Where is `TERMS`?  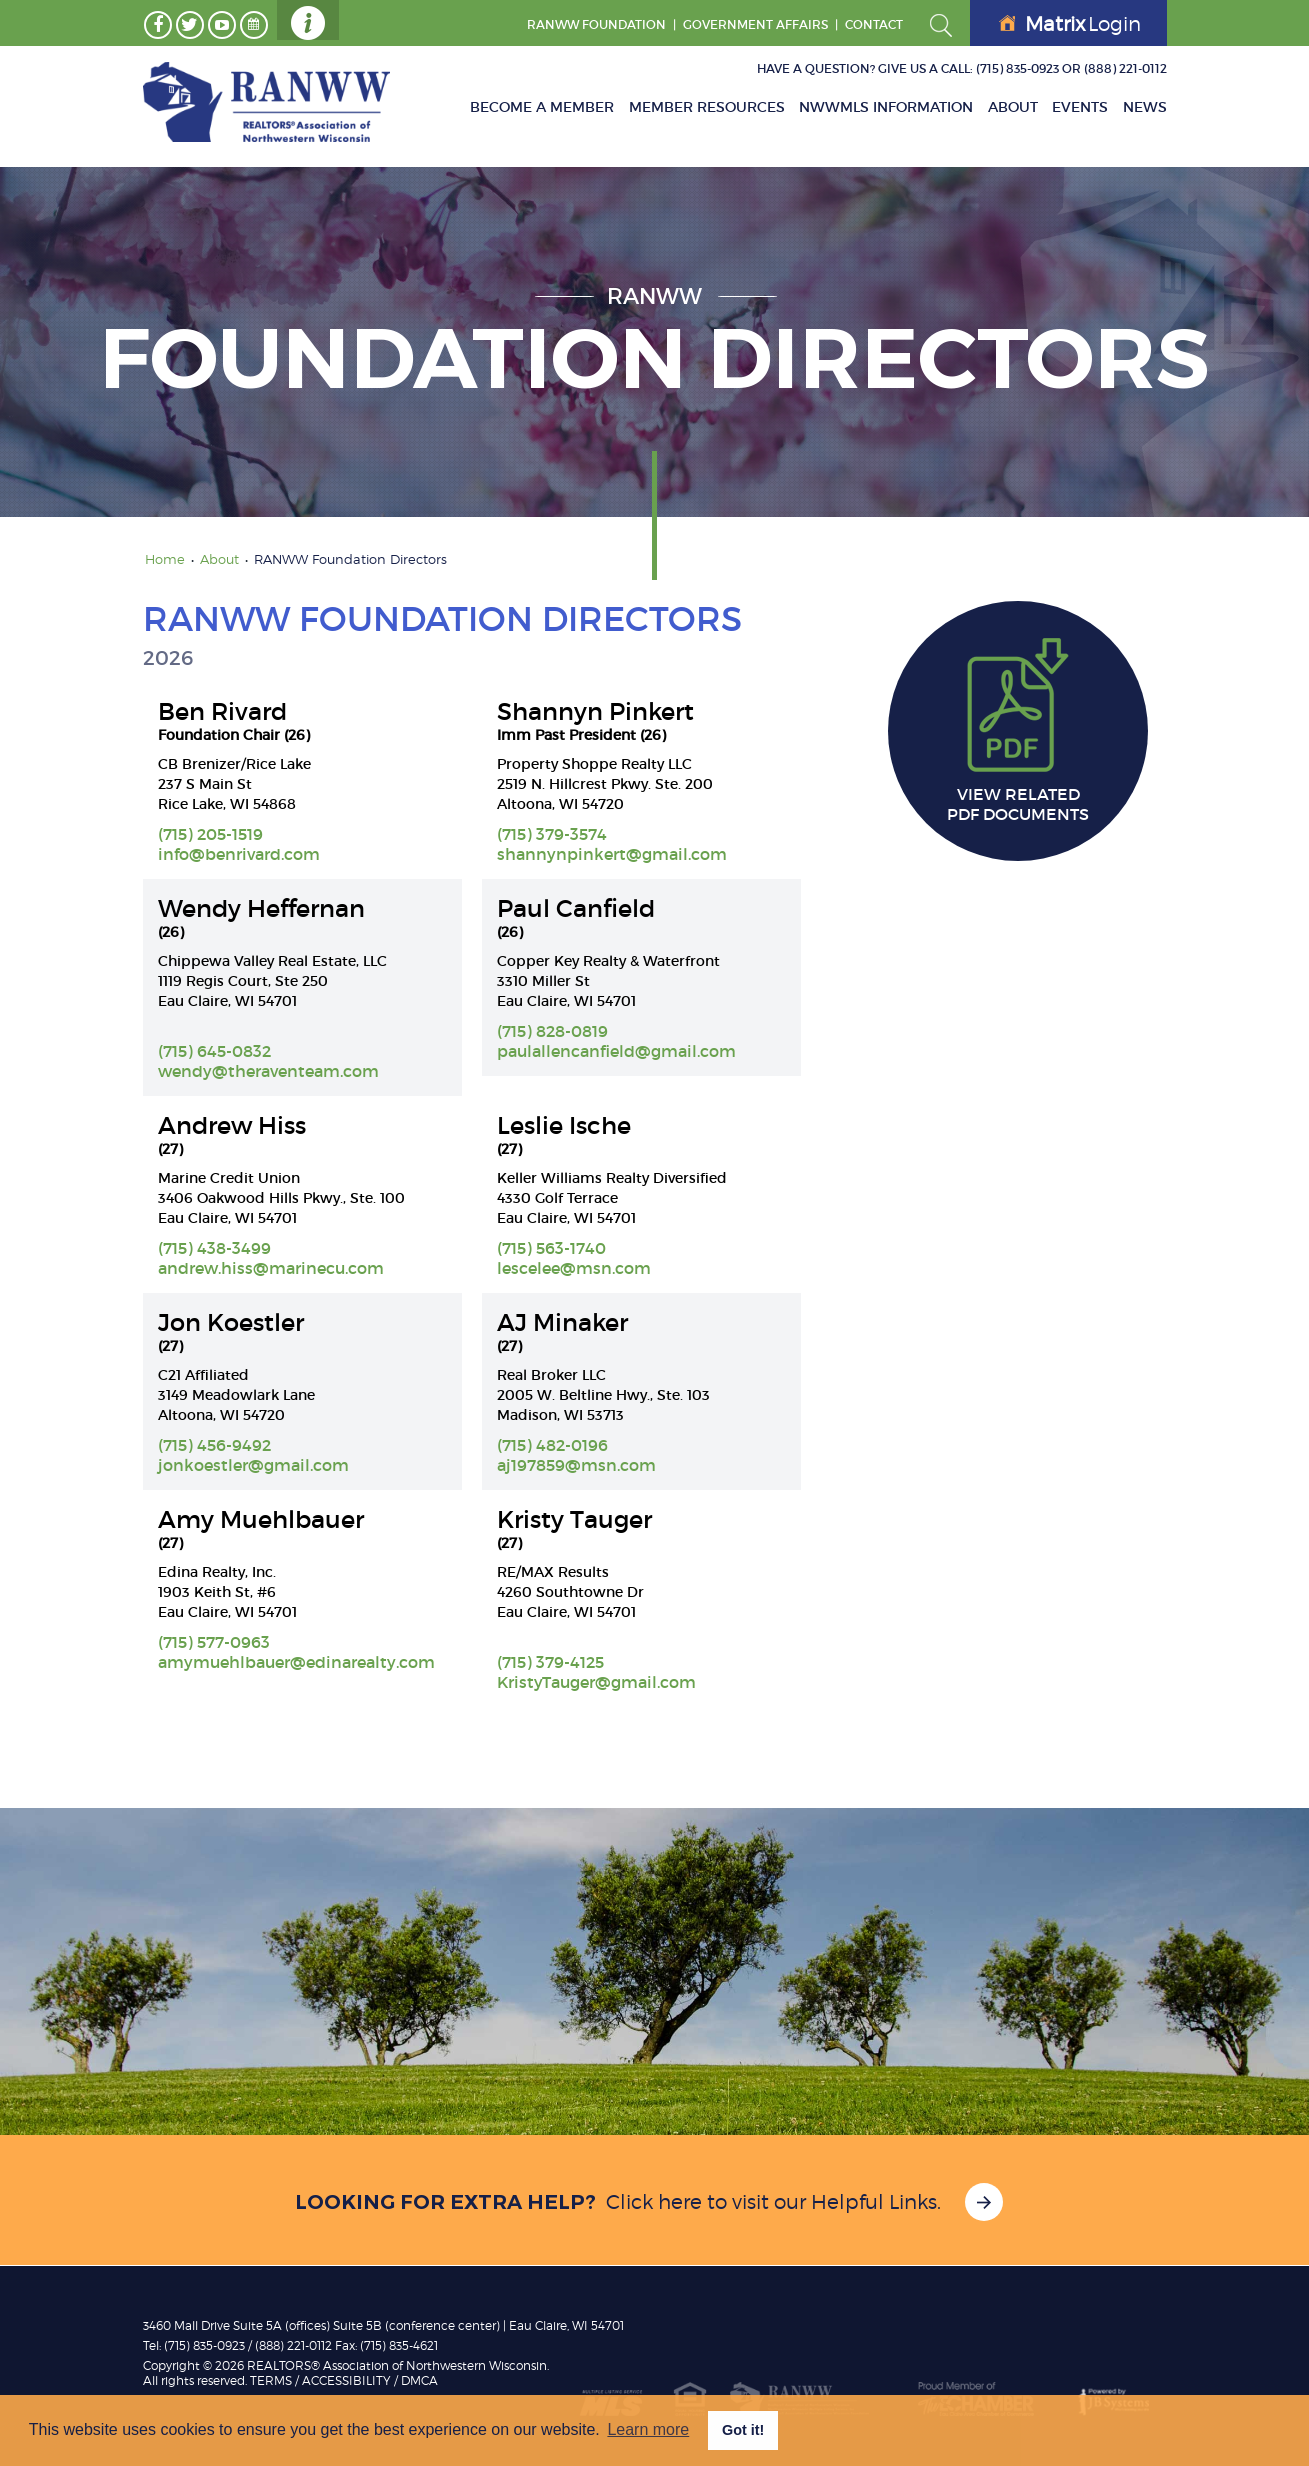
TERMS is located at coordinates (271, 2380).